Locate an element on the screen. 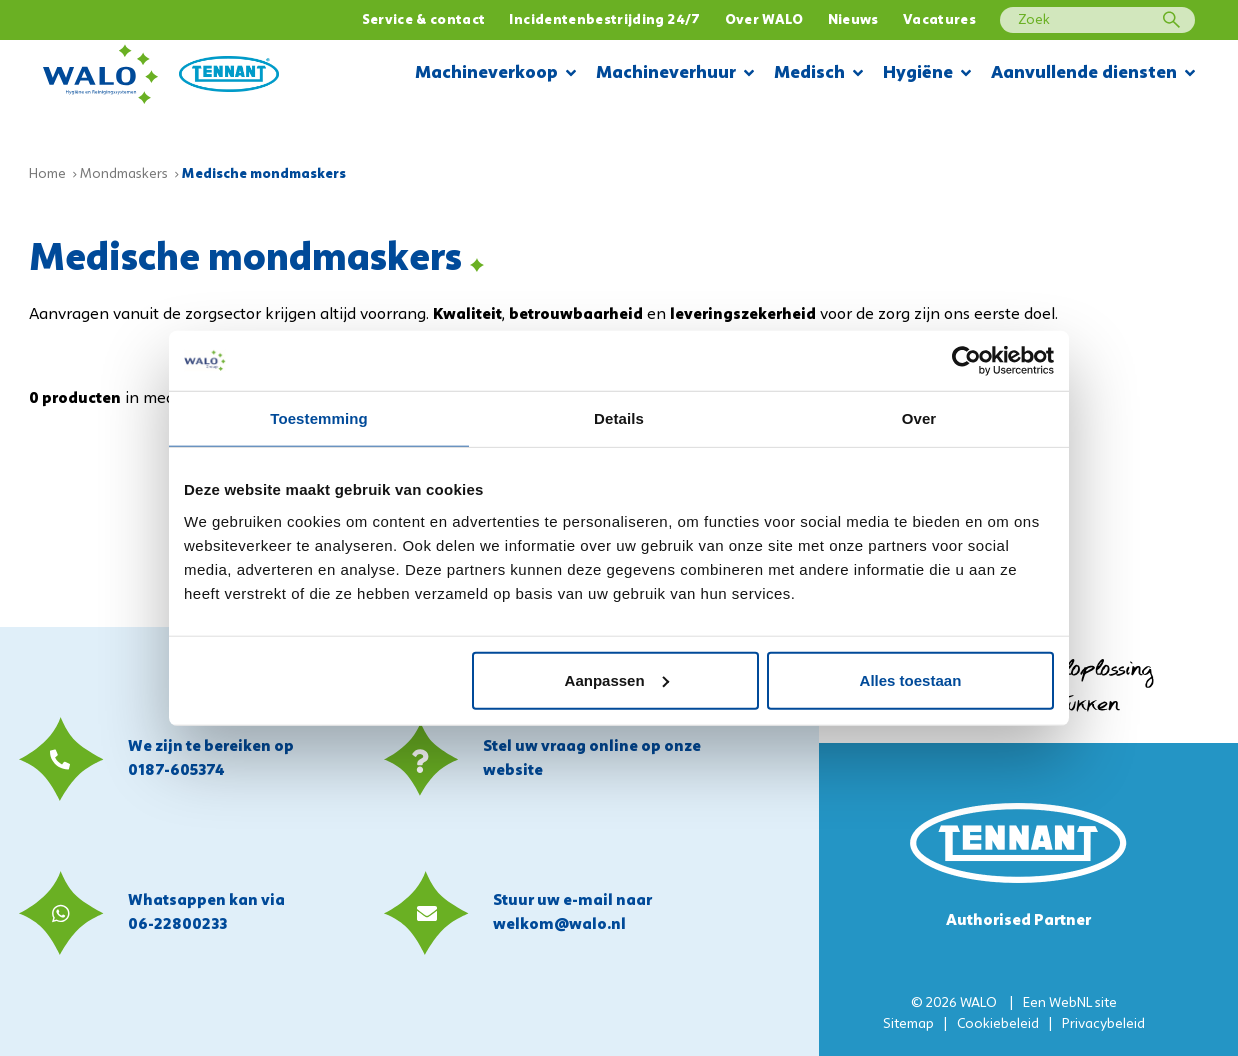  Toestemming [tab] is located at coordinates (319, 418).